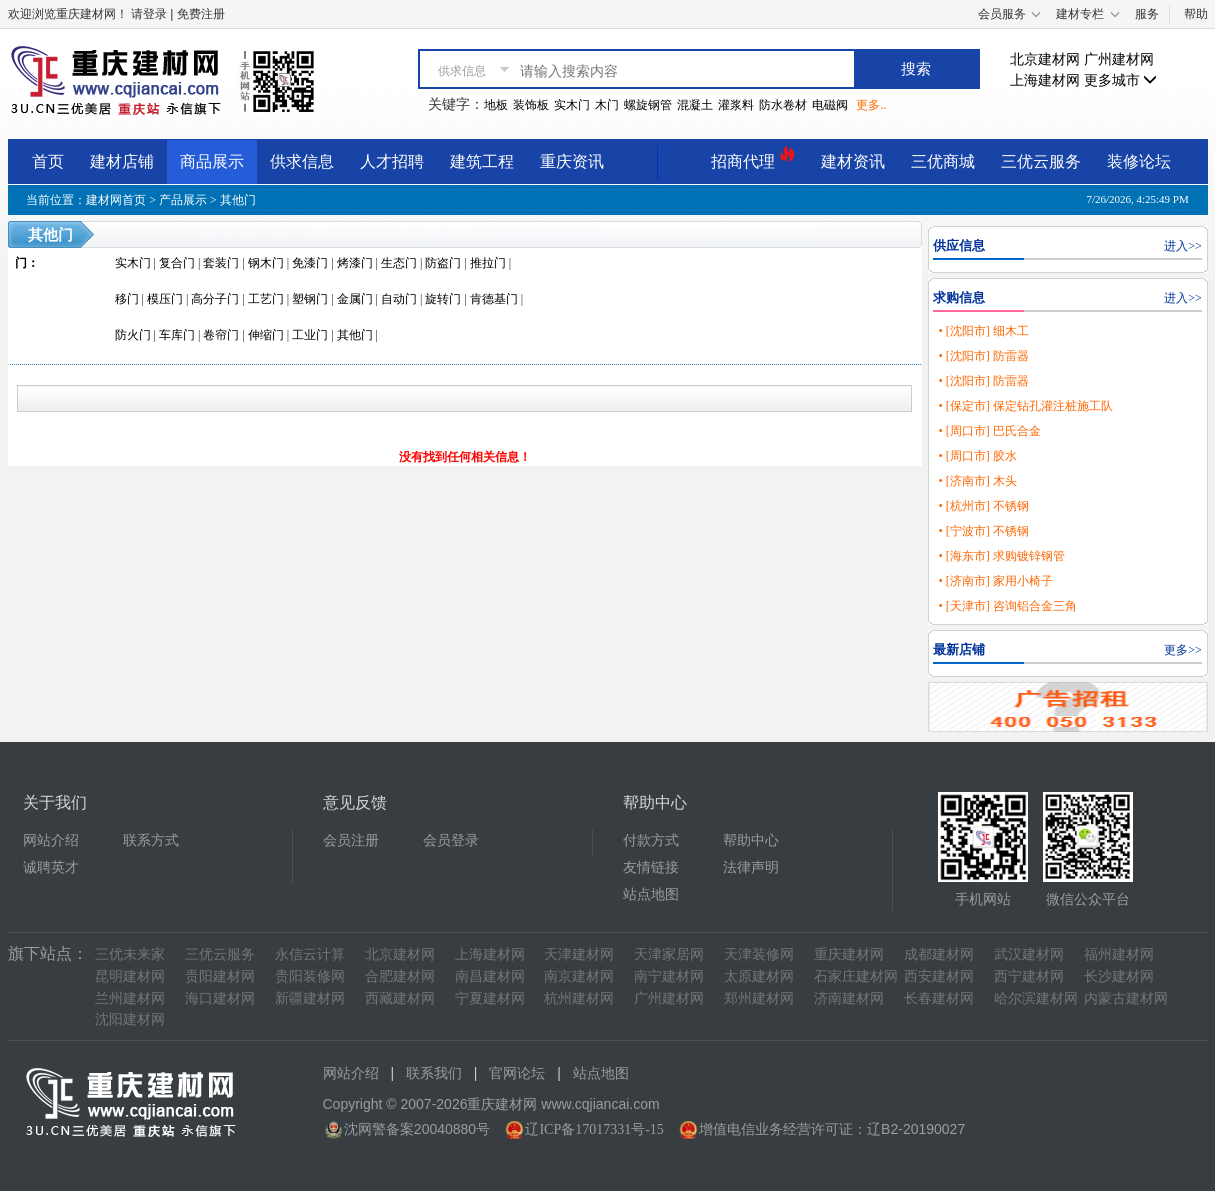 The height and width of the screenshot is (1191, 1215). I want to click on 肯德基门, so click(494, 299).